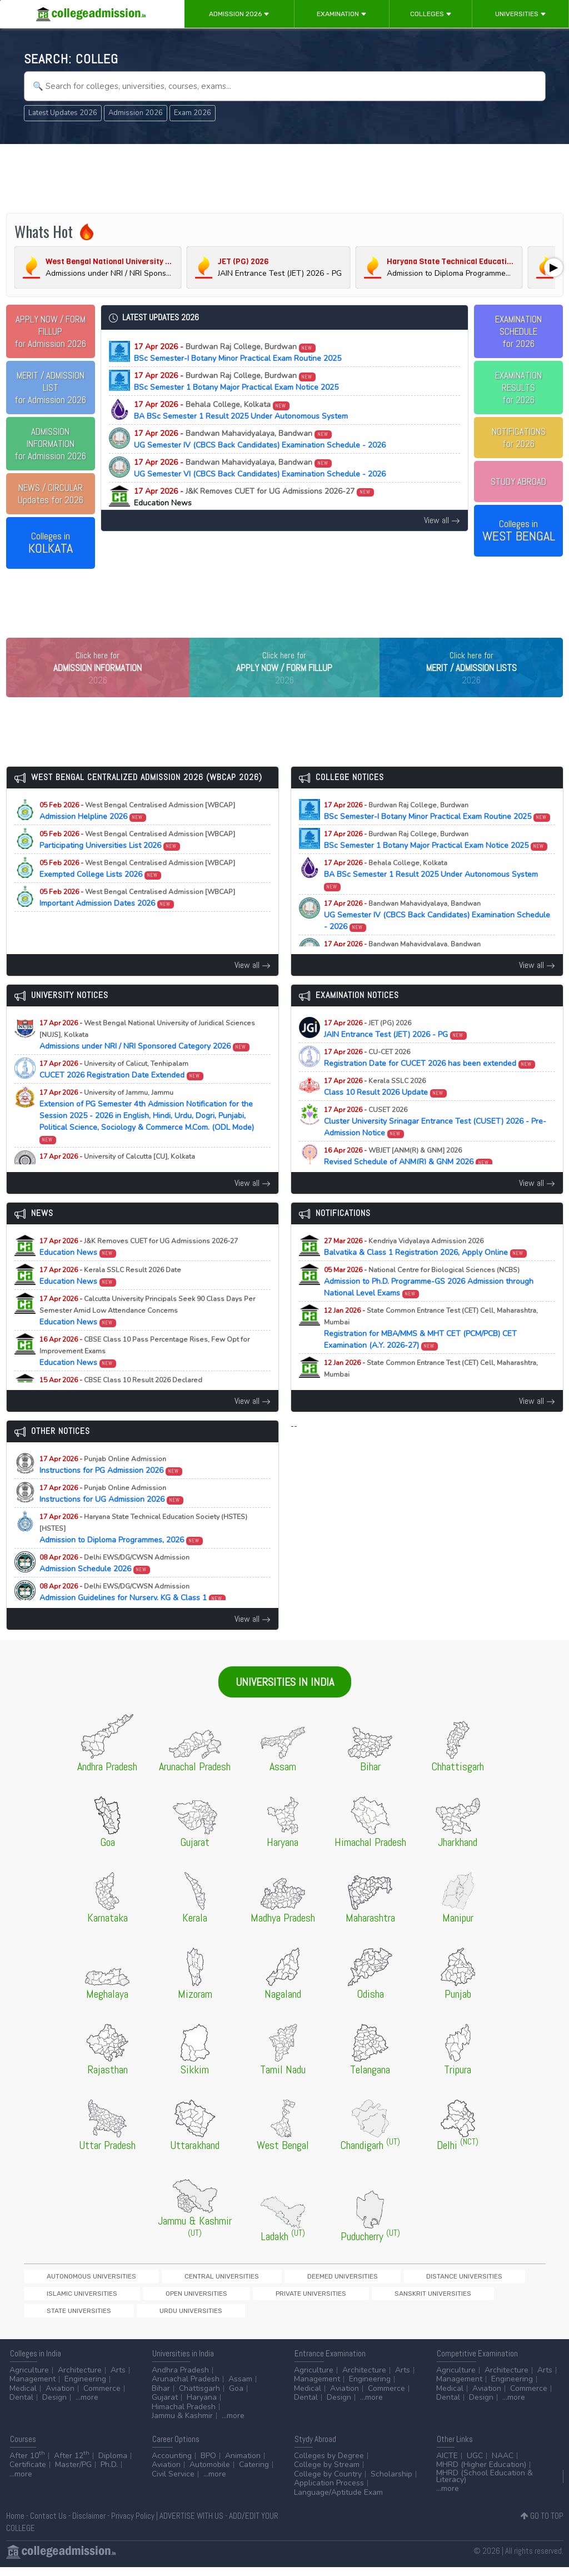 The image size is (569, 2576). What do you see at coordinates (428, 1304) in the screenshot?
I see `Admission to Ph.D. Programme-GS 2026 Admission through National Level Exams` at bounding box center [428, 1304].